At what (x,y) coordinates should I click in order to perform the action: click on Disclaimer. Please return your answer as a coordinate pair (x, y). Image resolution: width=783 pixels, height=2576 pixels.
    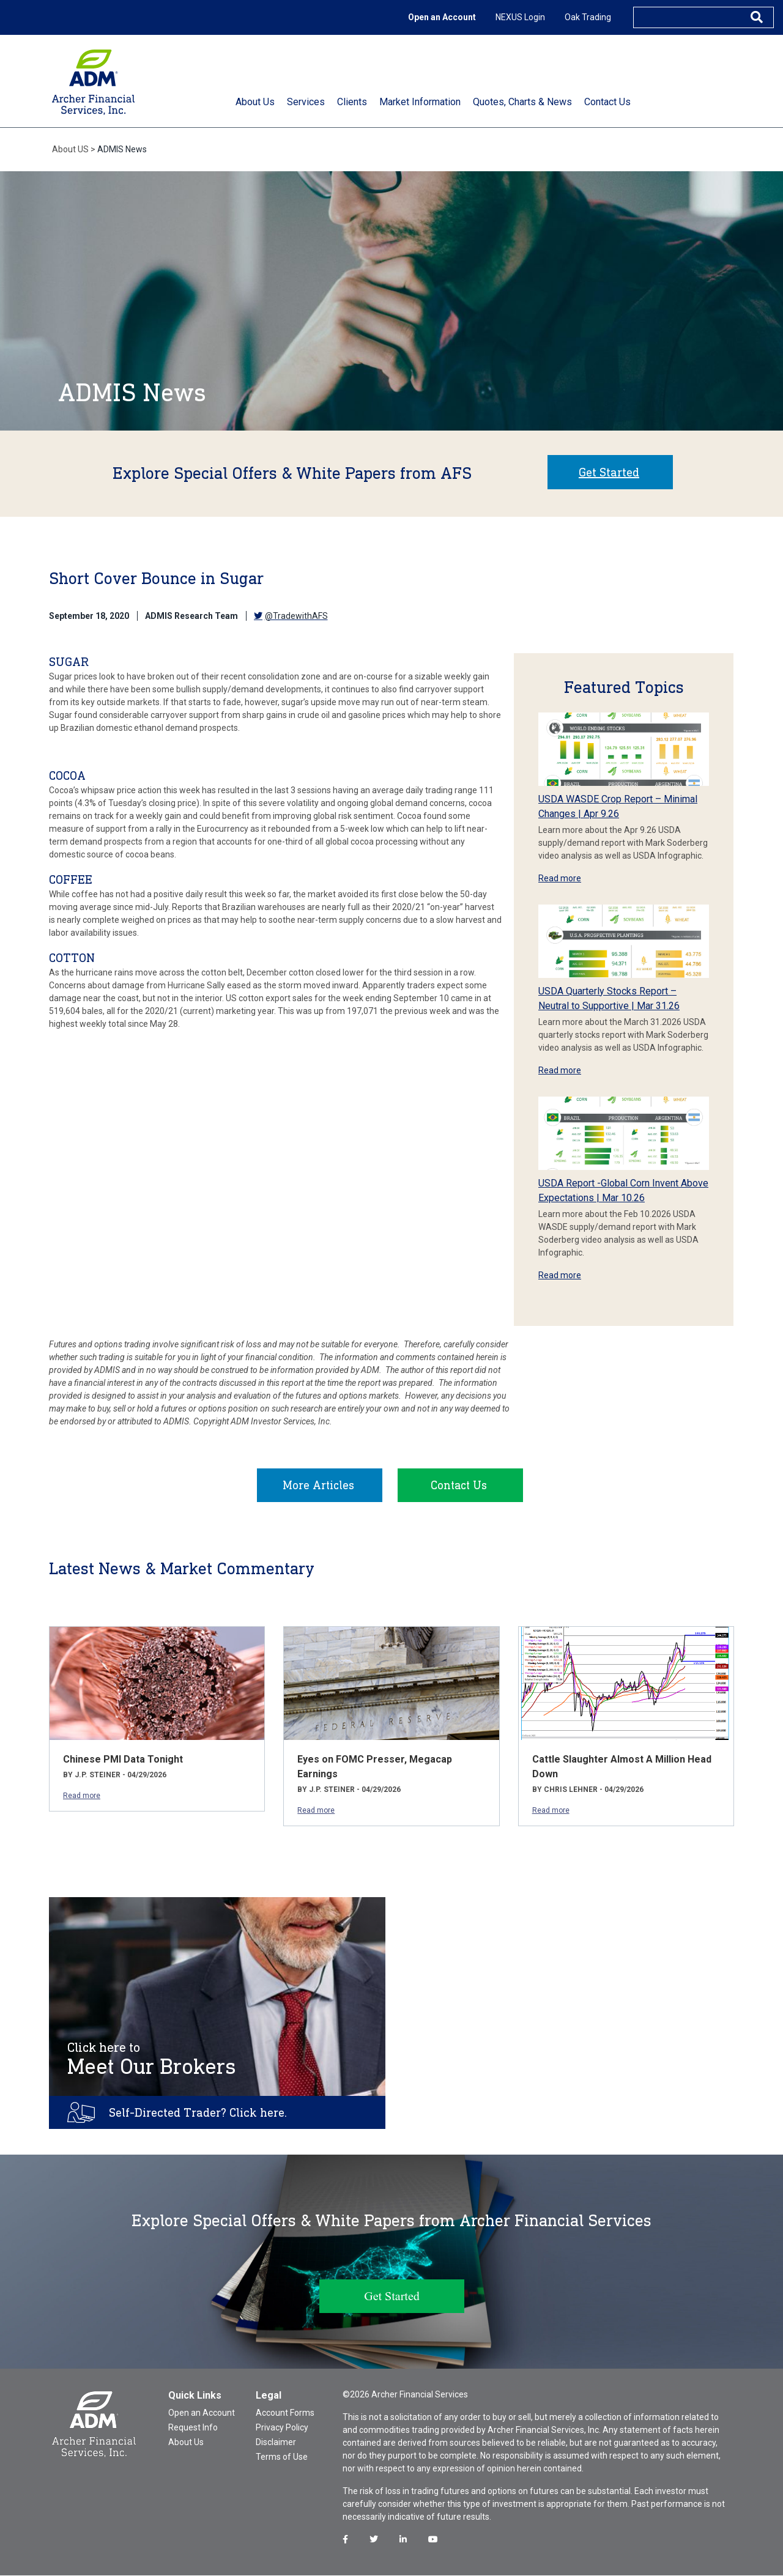
    Looking at the image, I should click on (276, 2443).